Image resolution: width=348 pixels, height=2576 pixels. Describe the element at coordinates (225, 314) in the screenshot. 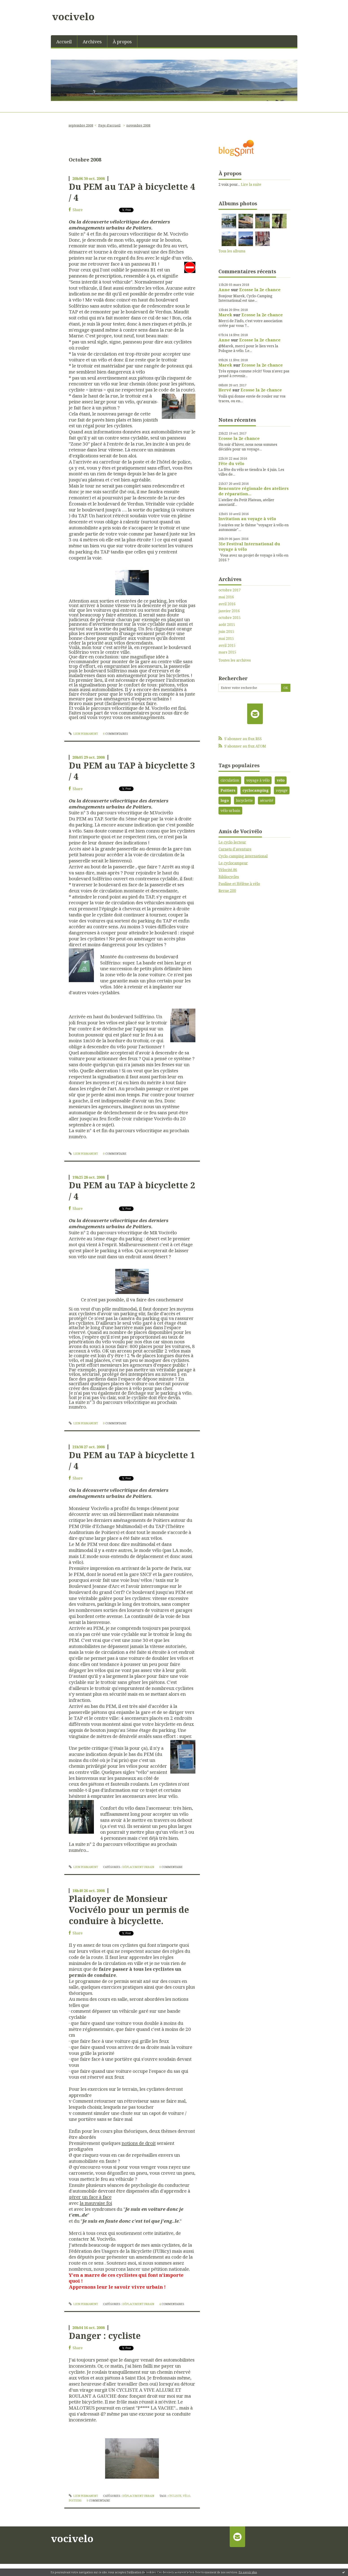

I see `Marek` at that location.